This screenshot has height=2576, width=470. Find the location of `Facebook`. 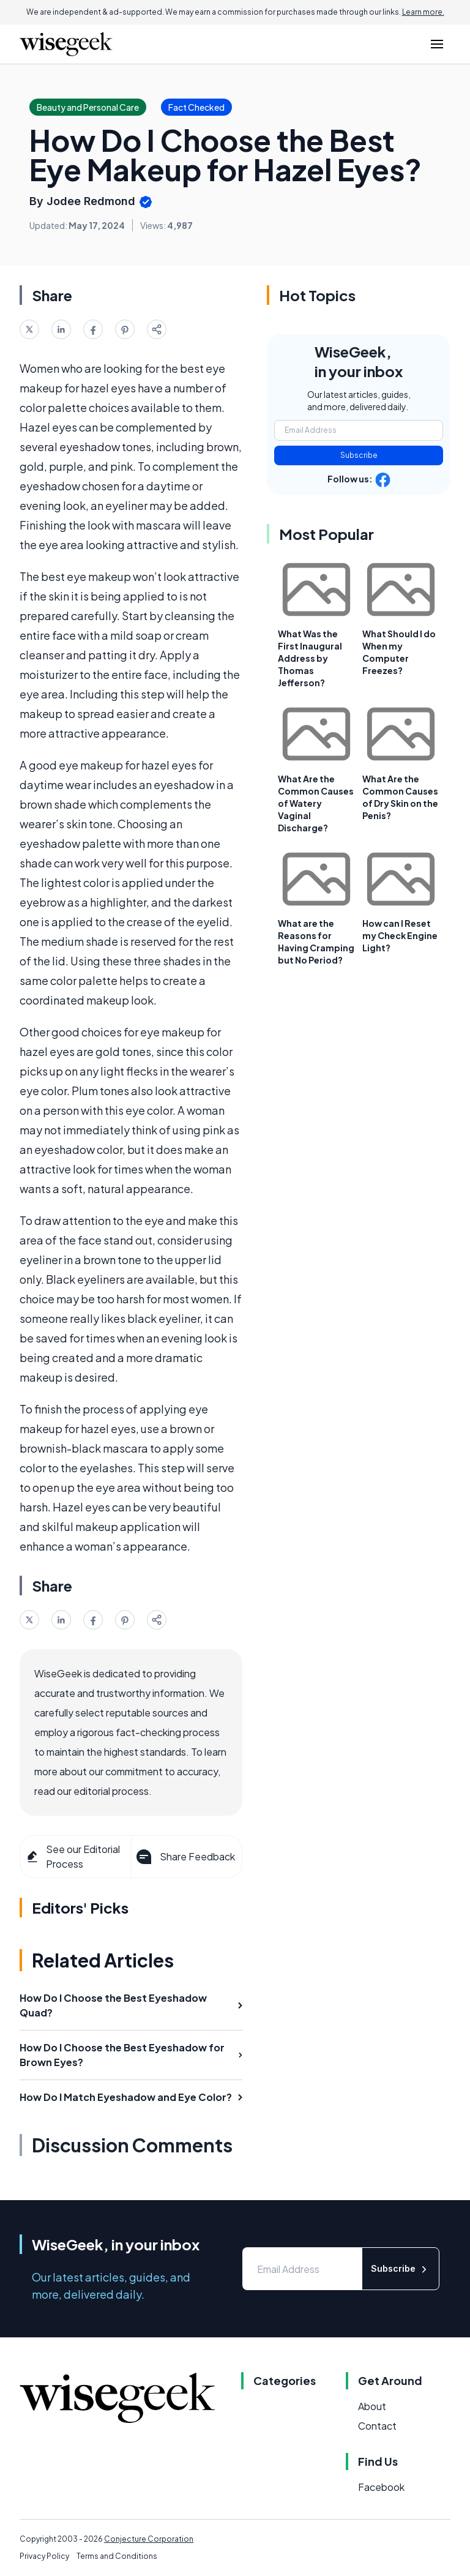

Facebook is located at coordinates (381, 2487).